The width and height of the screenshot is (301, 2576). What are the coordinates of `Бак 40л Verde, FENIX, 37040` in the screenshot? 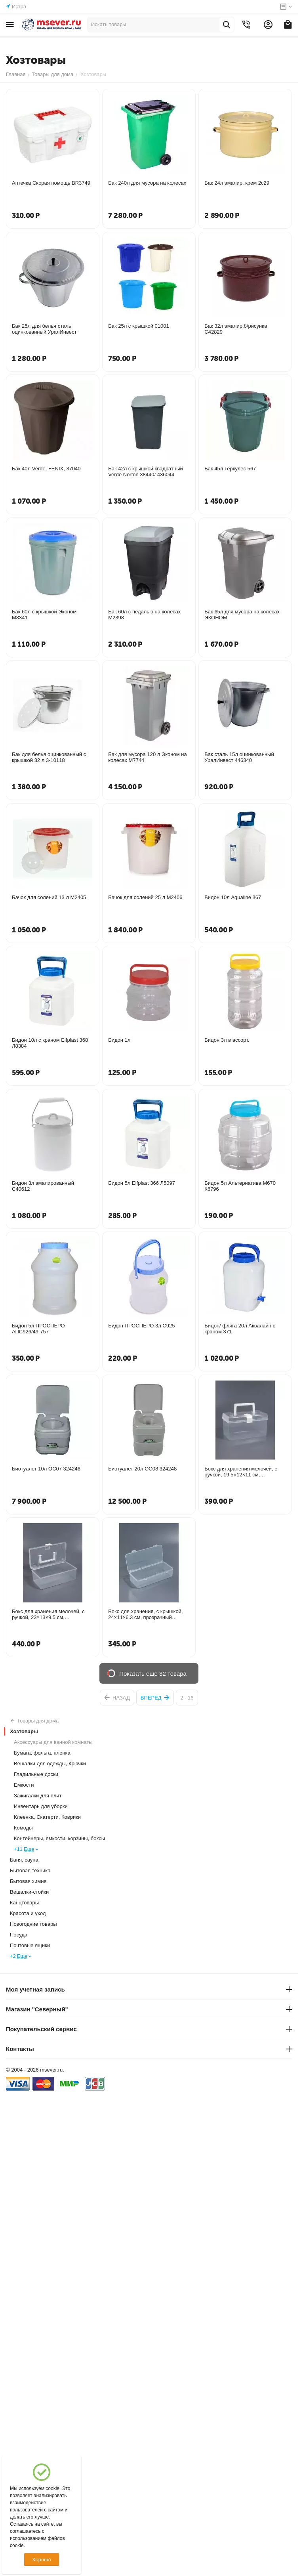 It's located at (46, 469).